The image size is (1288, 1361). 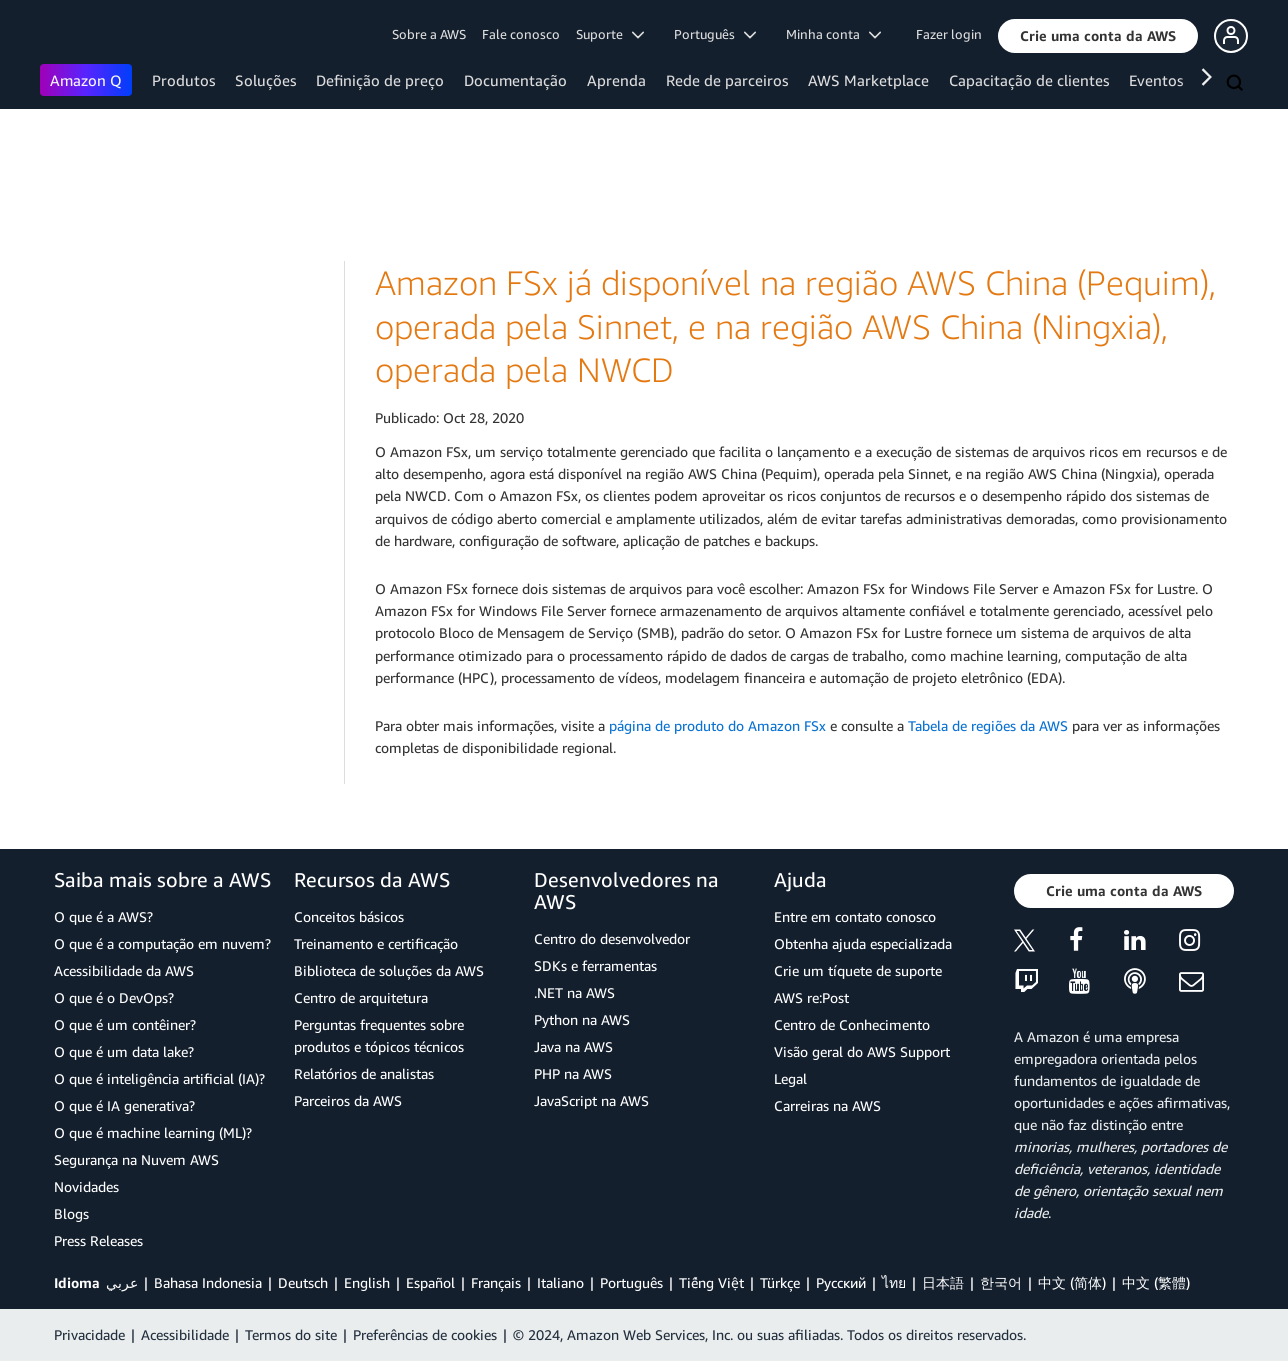 I want to click on Definição de preço, so click(x=380, y=80).